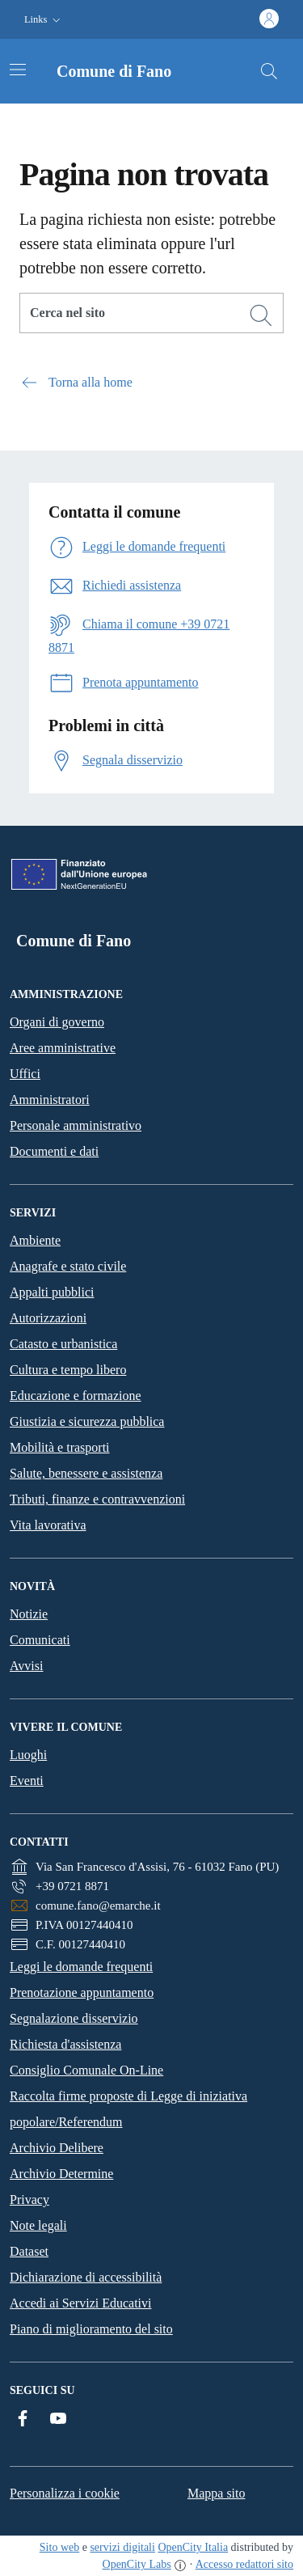 This screenshot has width=303, height=2576. What do you see at coordinates (75, 1125) in the screenshot?
I see `Personale amministrativo` at bounding box center [75, 1125].